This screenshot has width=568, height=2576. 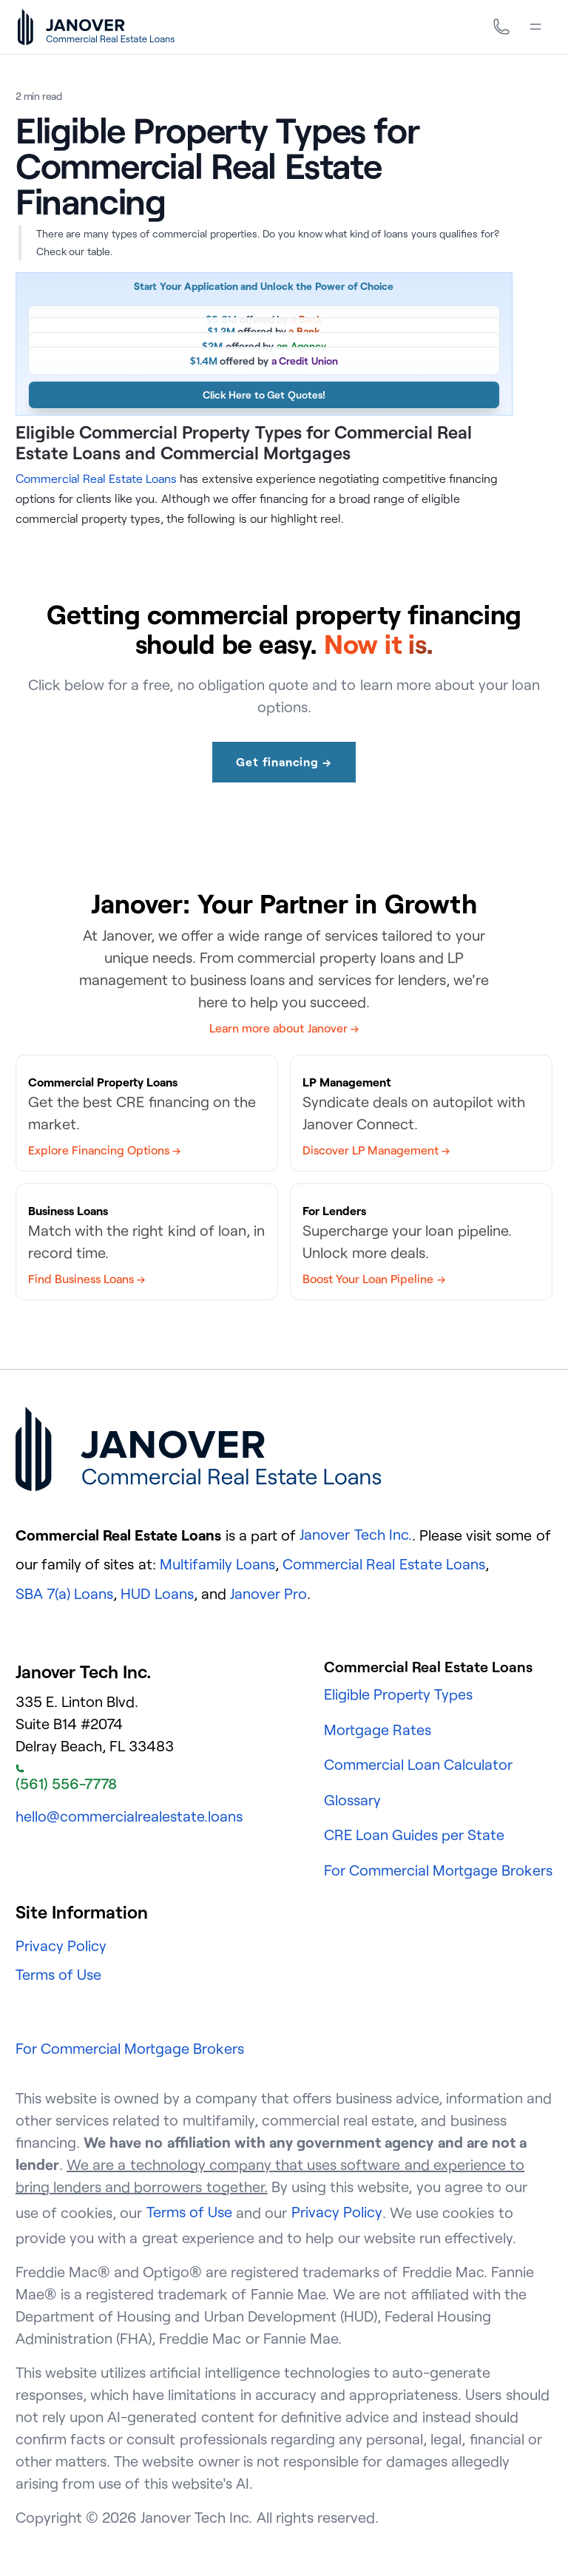 What do you see at coordinates (66, 1779) in the screenshot?
I see `(561) 556-7778` at bounding box center [66, 1779].